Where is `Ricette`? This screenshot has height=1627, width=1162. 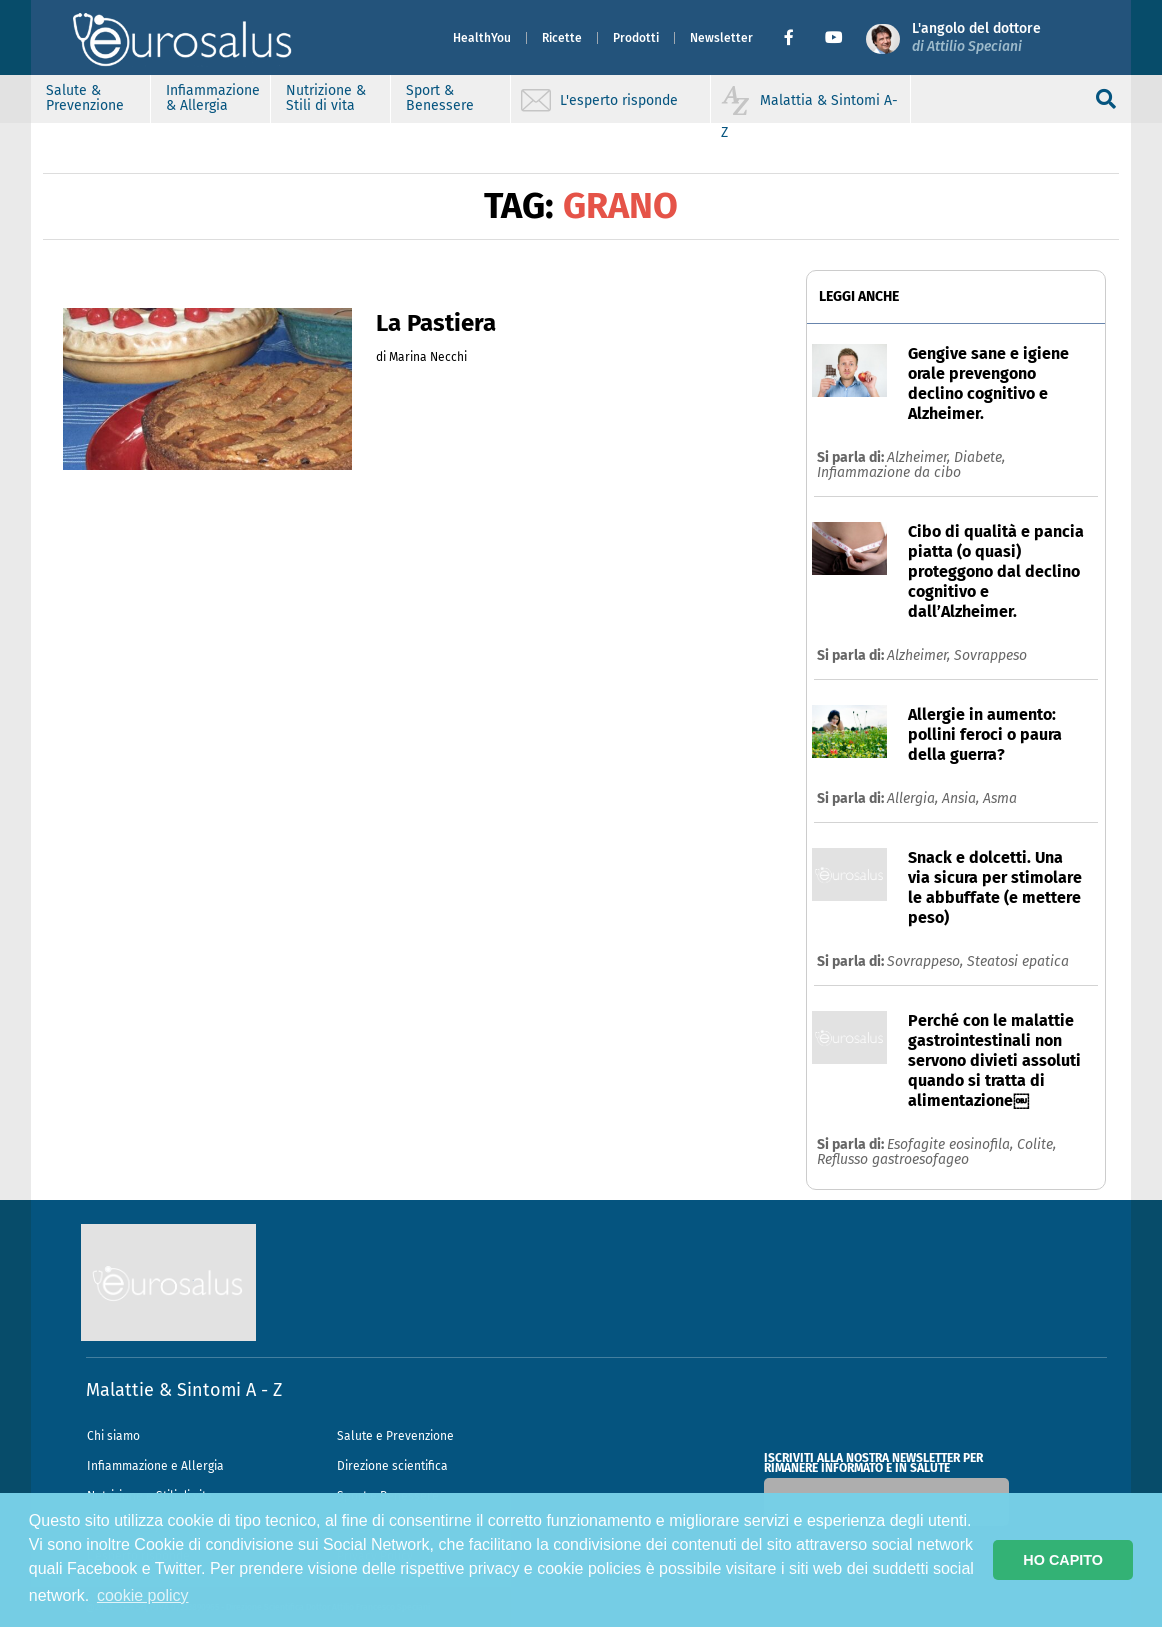
Ricette is located at coordinates (562, 38).